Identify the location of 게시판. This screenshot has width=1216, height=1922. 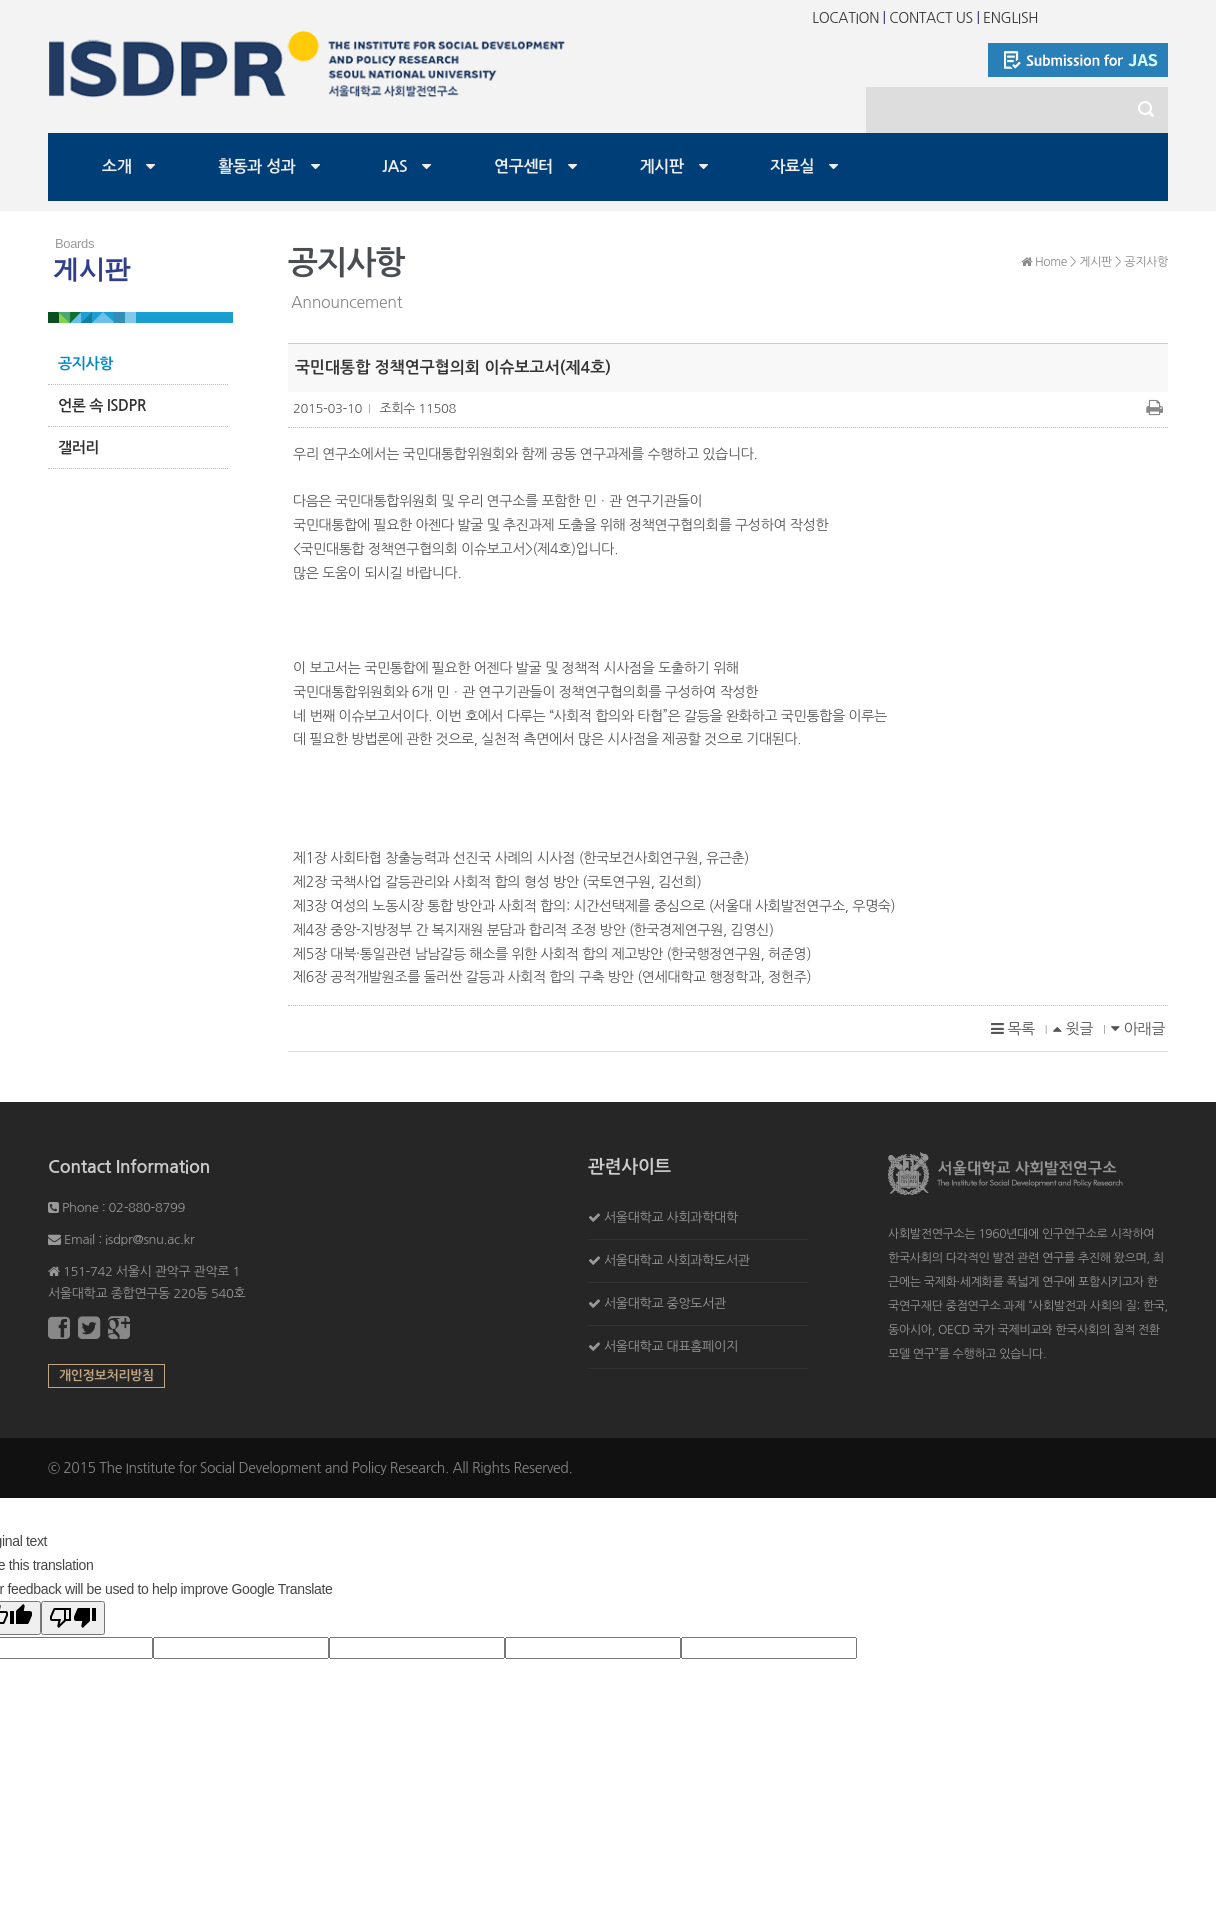
(662, 166).